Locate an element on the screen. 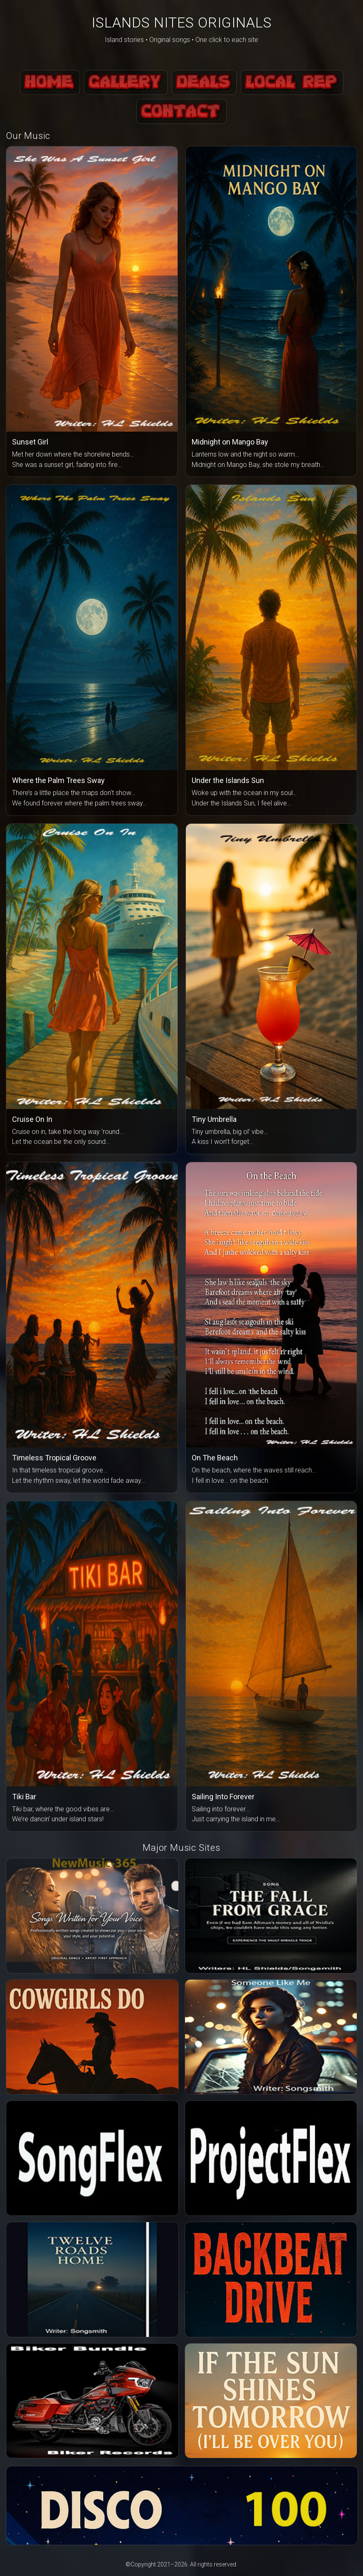  Tiki Bar is located at coordinates (24, 1796).